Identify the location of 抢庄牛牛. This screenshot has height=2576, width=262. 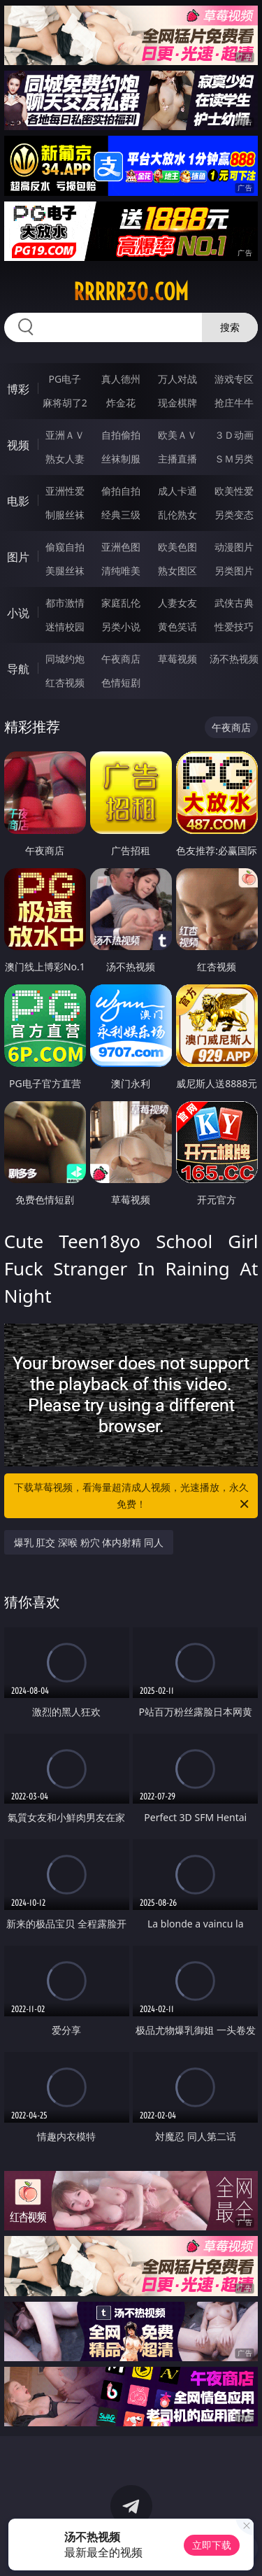
(234, 402).